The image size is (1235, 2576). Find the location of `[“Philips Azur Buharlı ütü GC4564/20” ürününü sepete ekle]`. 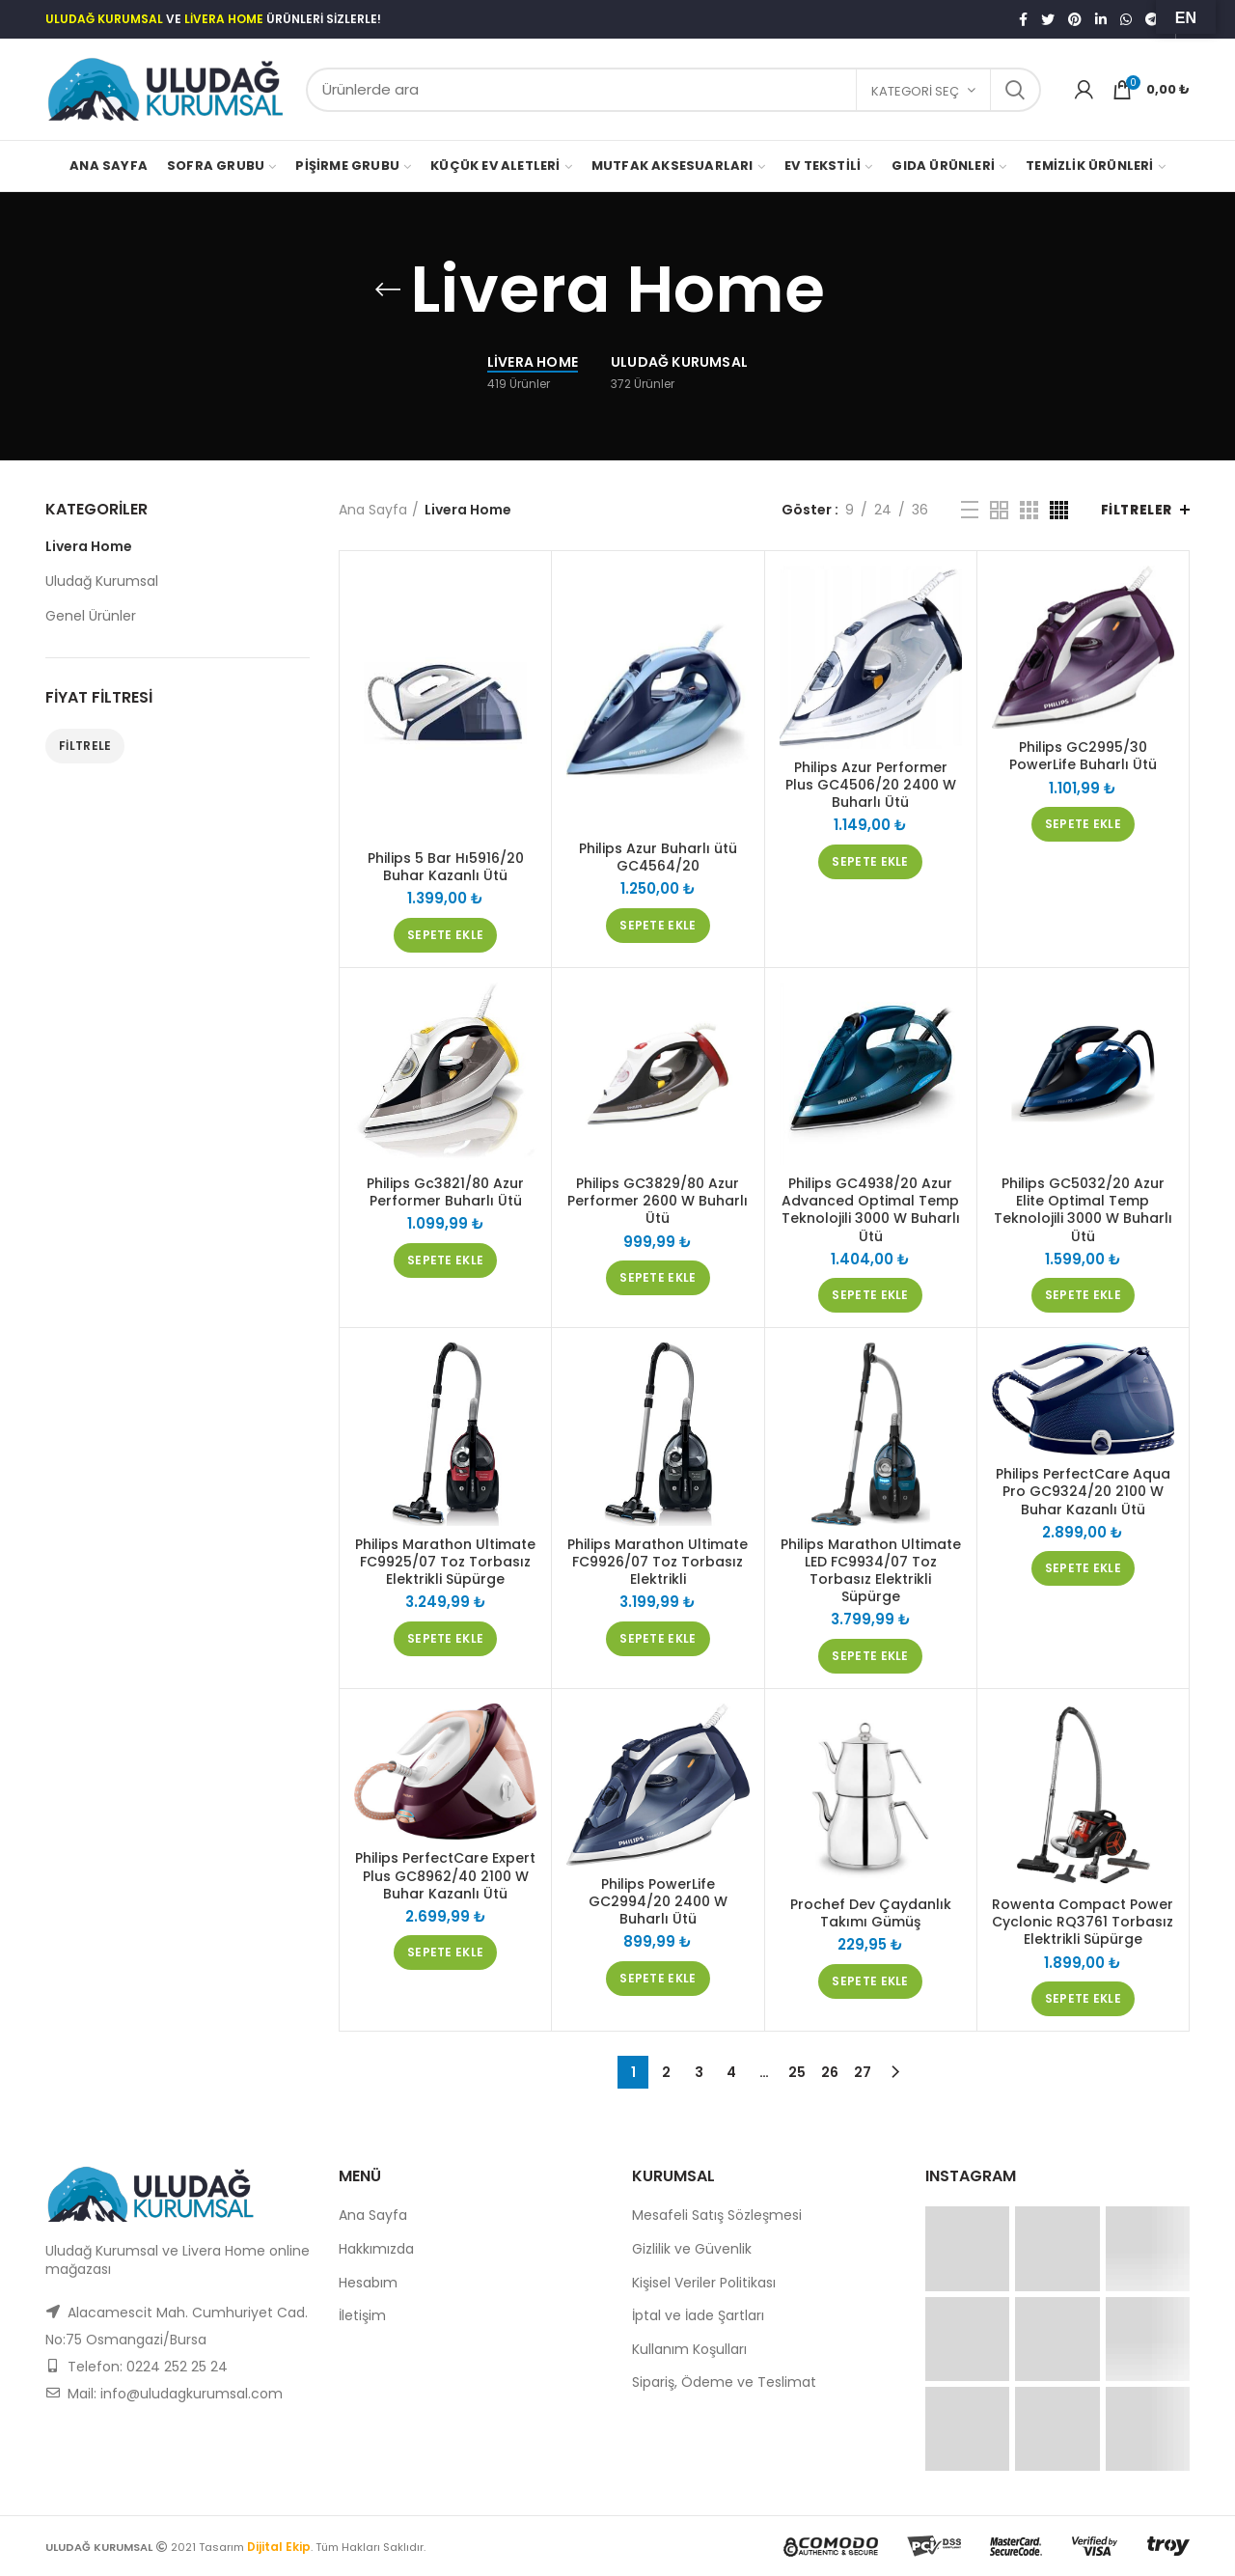

[“Philips Azur Buharlı ütü GC4564/20” ürününü sepete ekle] is located at coordinates (657, 925).